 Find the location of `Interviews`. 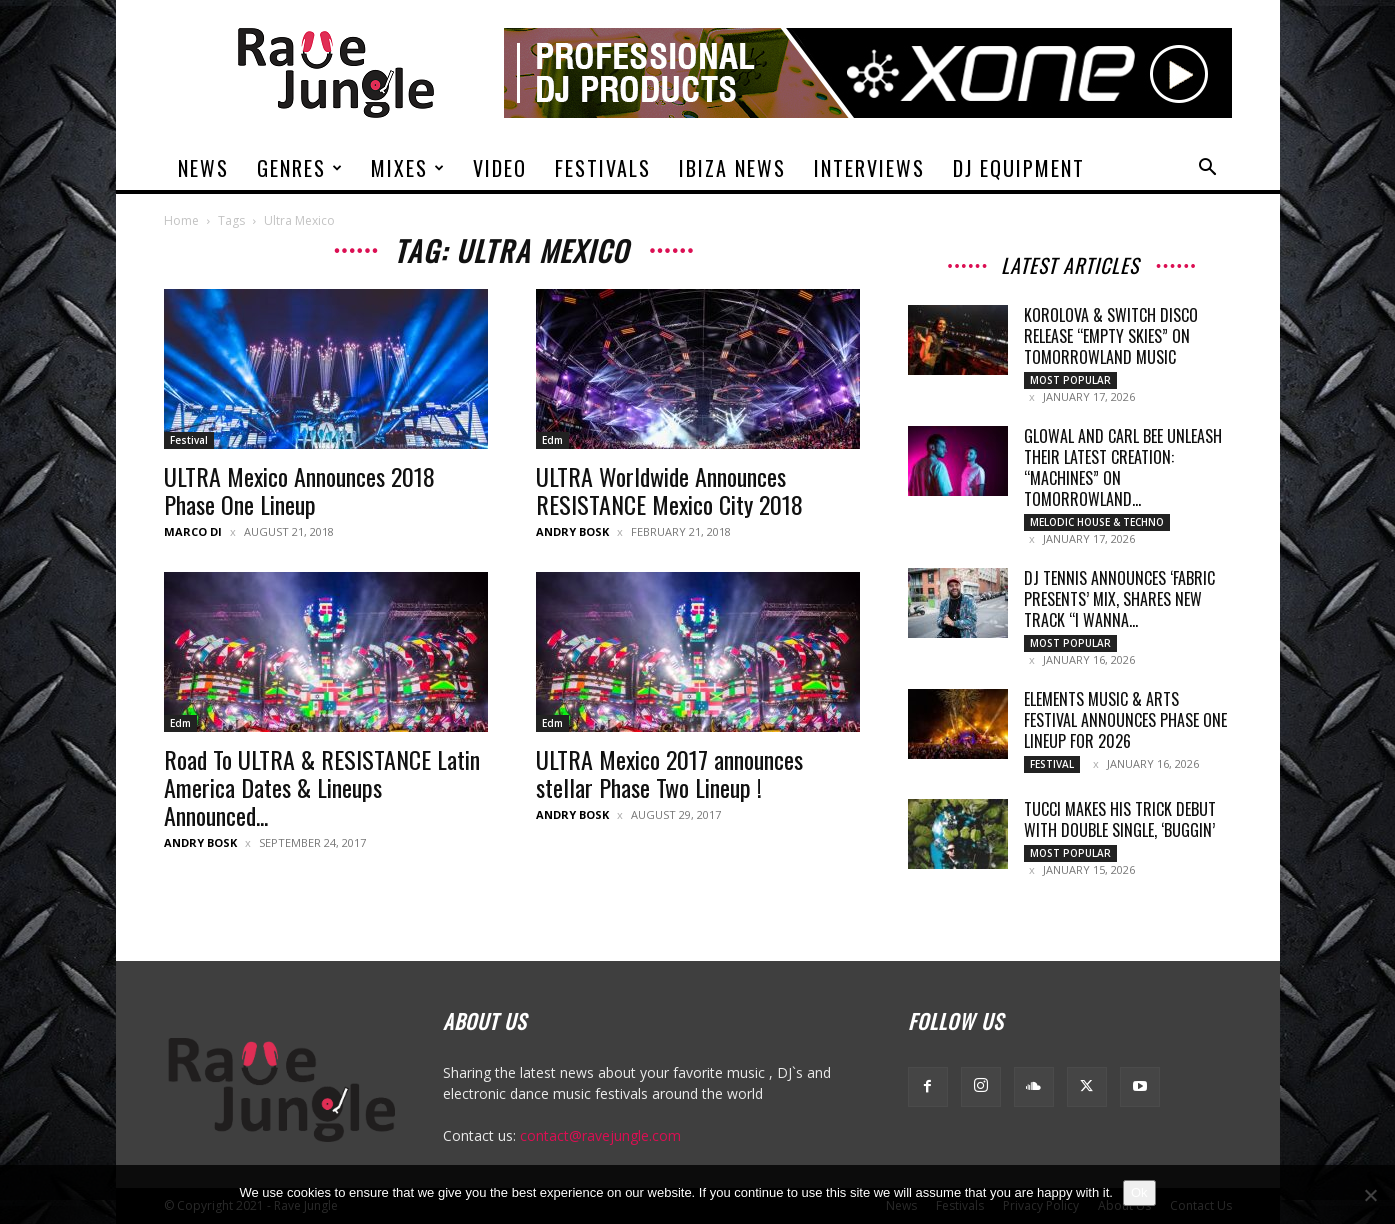

Interviews is located at coordinates (869, 168).